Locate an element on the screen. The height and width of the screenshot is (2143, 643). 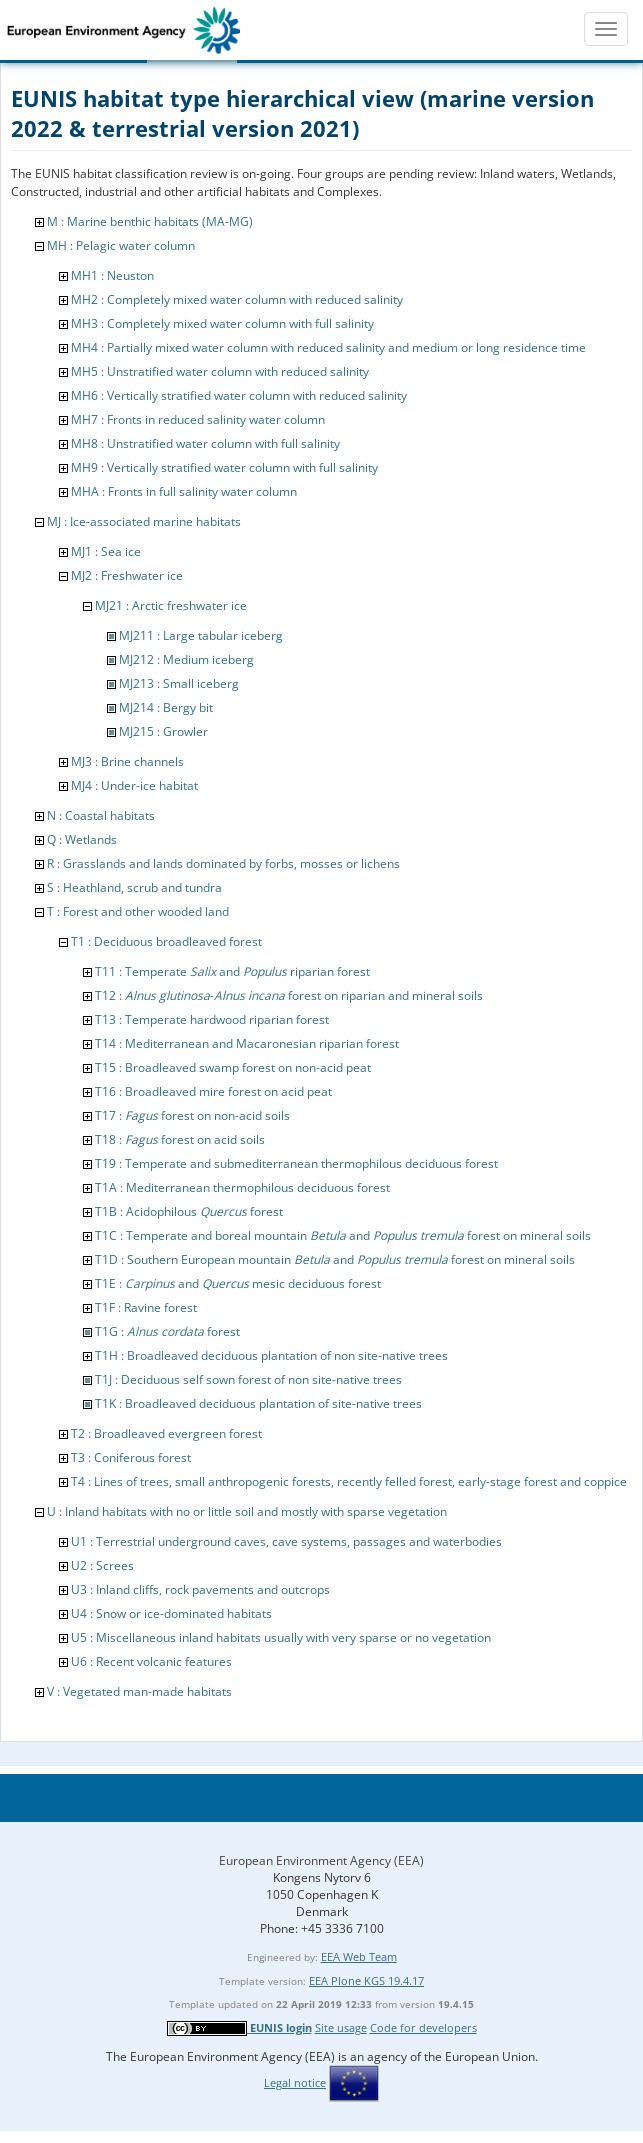
MJ211 : Large tabular iceberg is located at coordinates (201, 635).